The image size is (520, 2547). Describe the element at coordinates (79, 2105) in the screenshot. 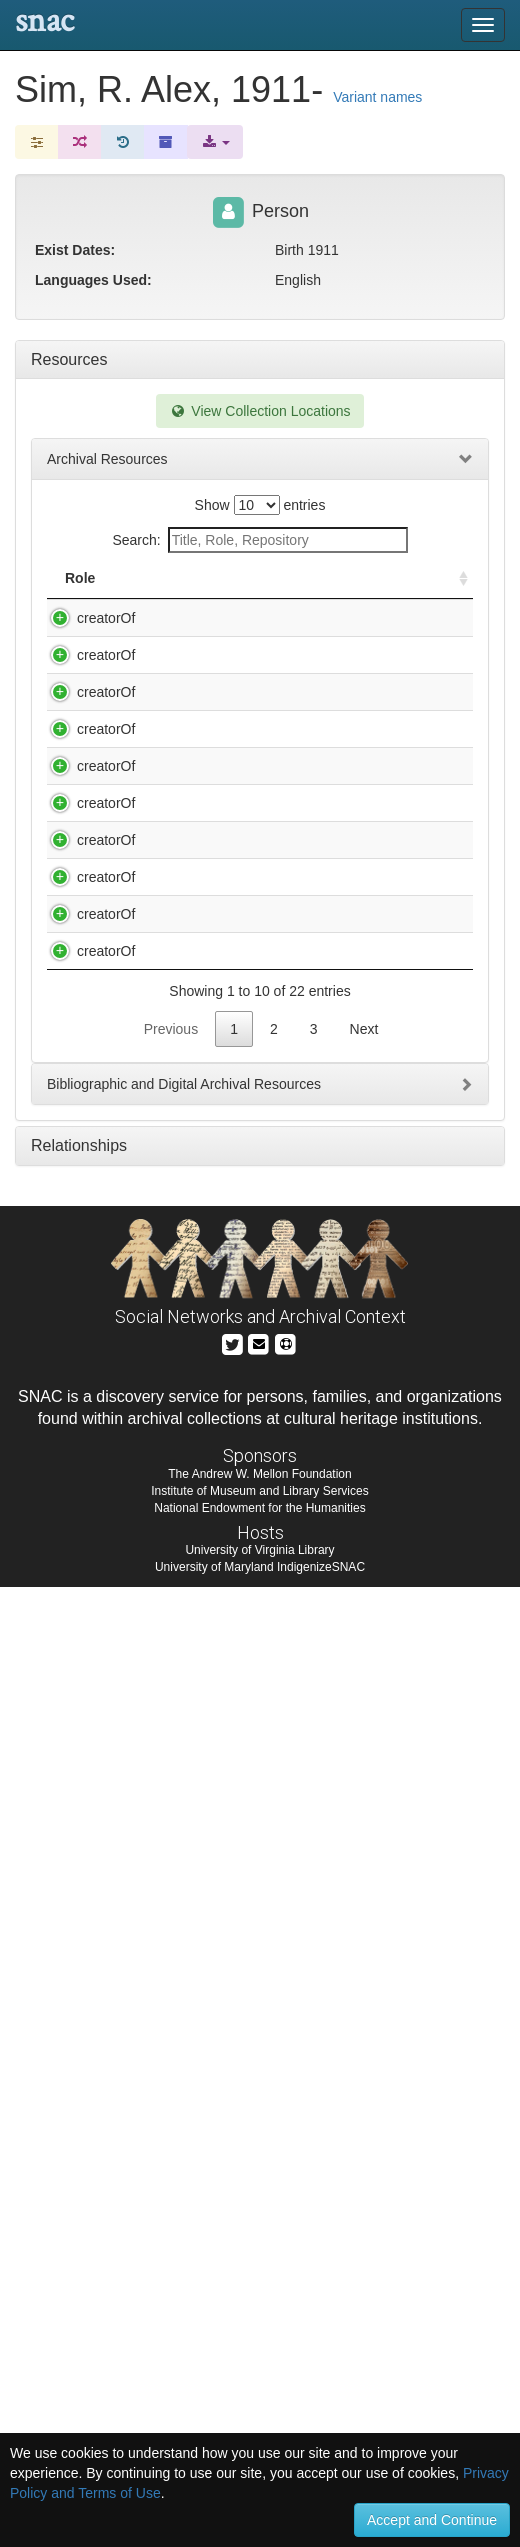

I see `Relationships [tab]` at that location.